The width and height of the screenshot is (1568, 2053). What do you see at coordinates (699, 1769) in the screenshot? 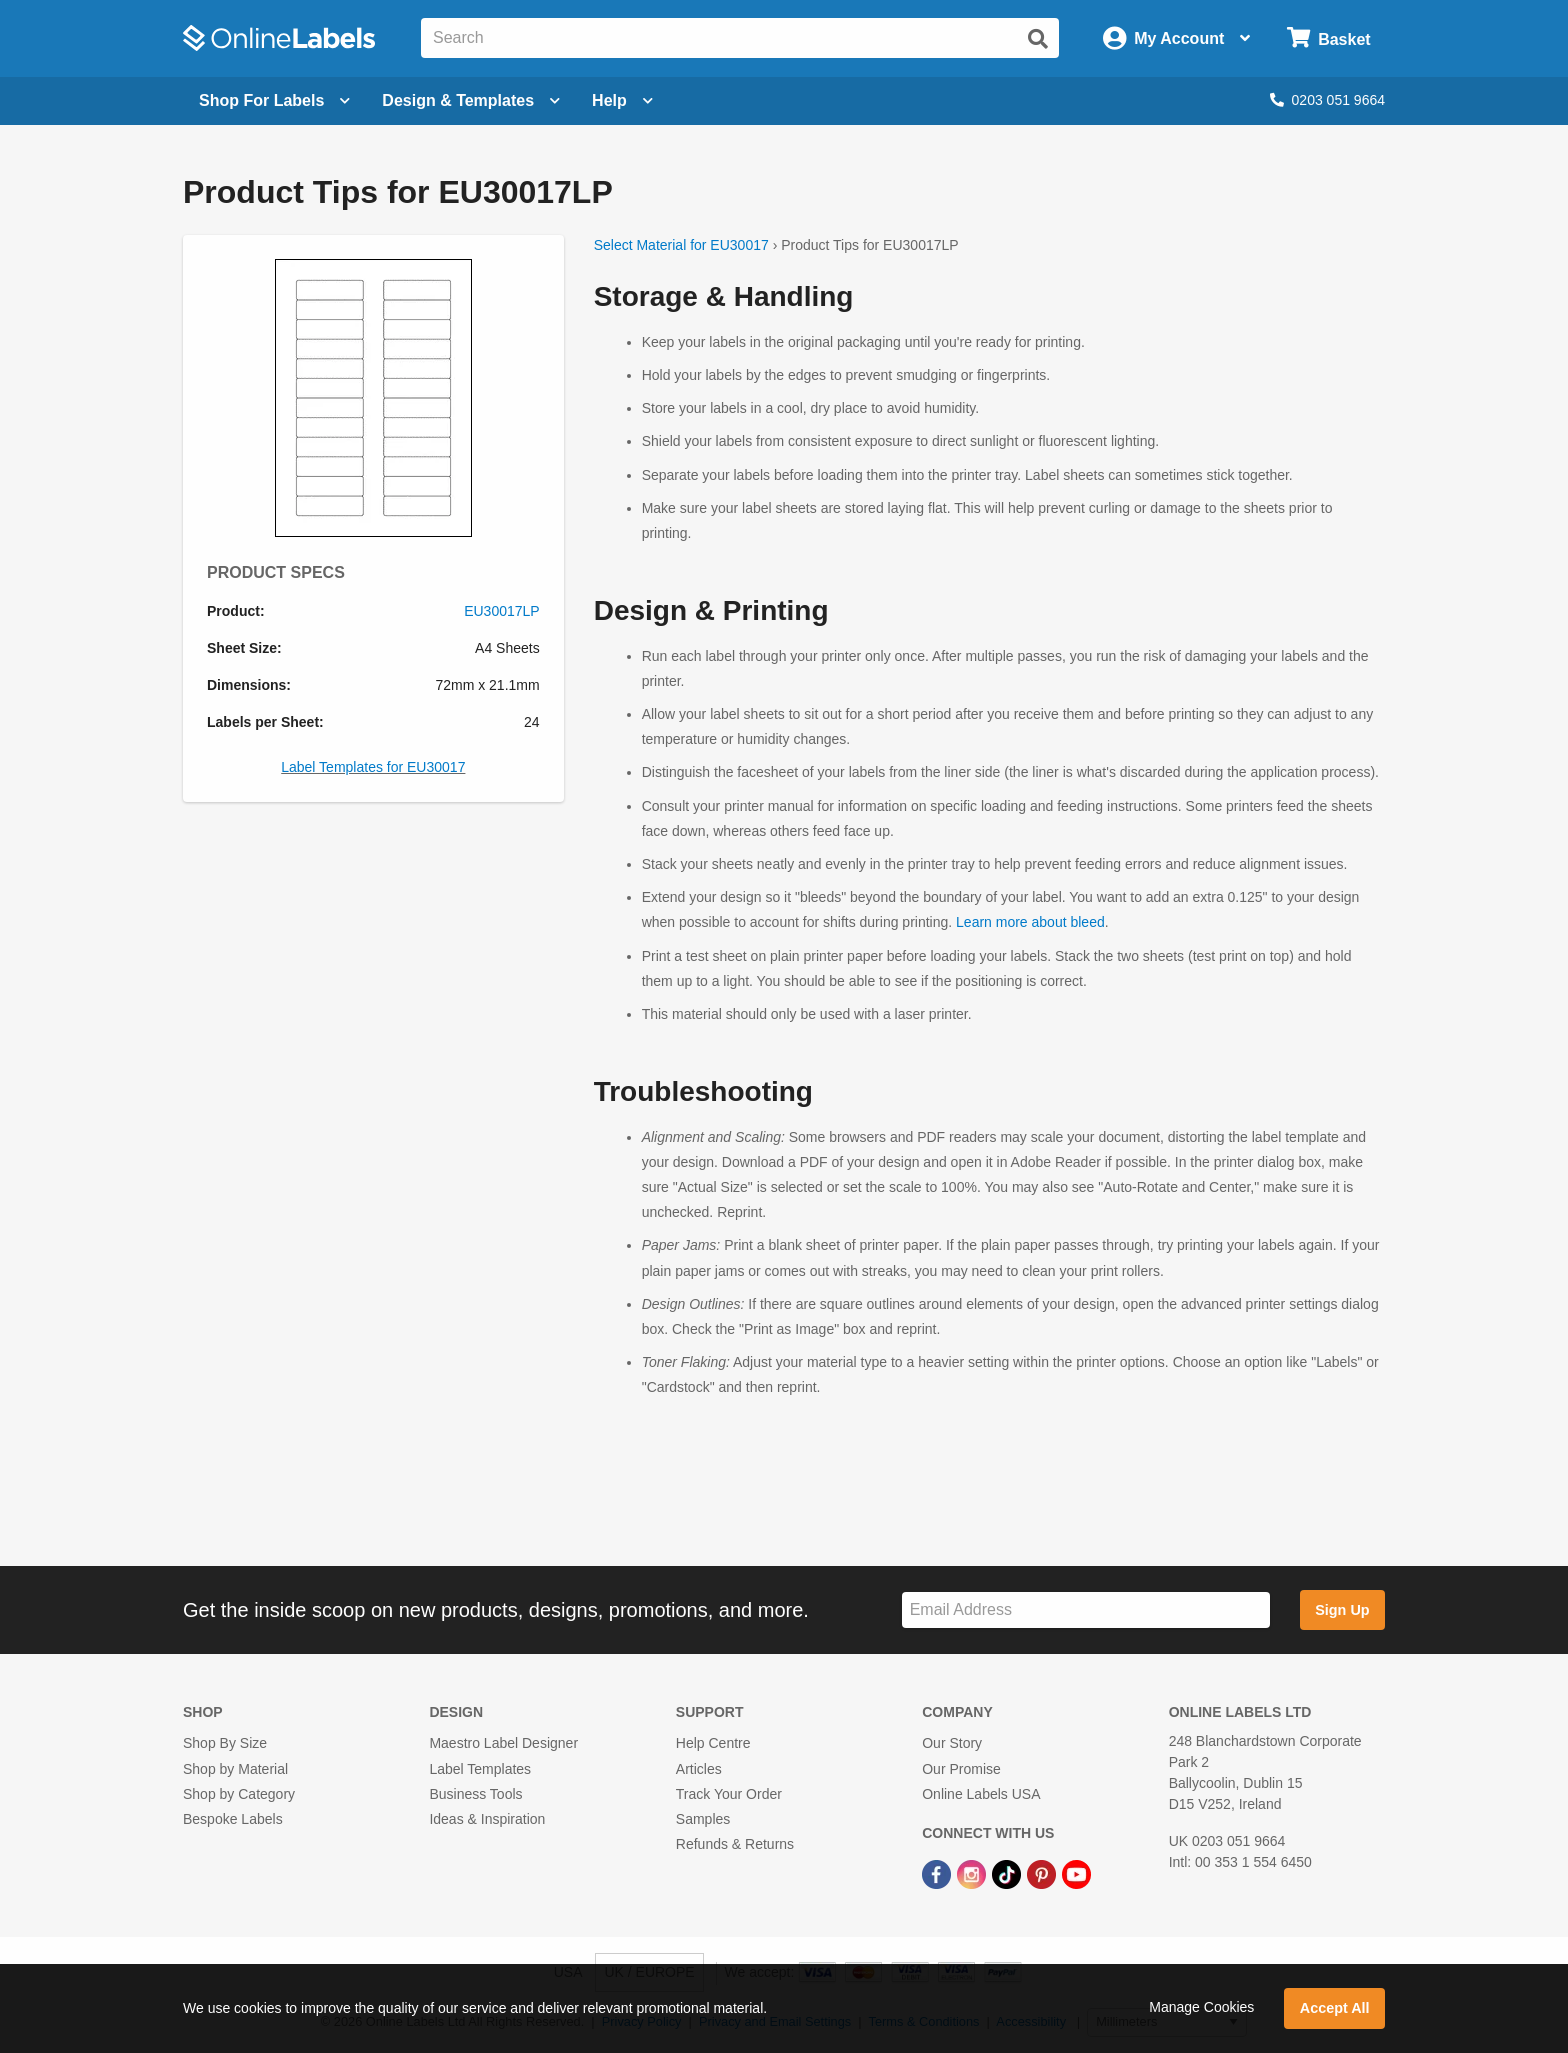
I see `Articles` at bounding box center [699, 1769].